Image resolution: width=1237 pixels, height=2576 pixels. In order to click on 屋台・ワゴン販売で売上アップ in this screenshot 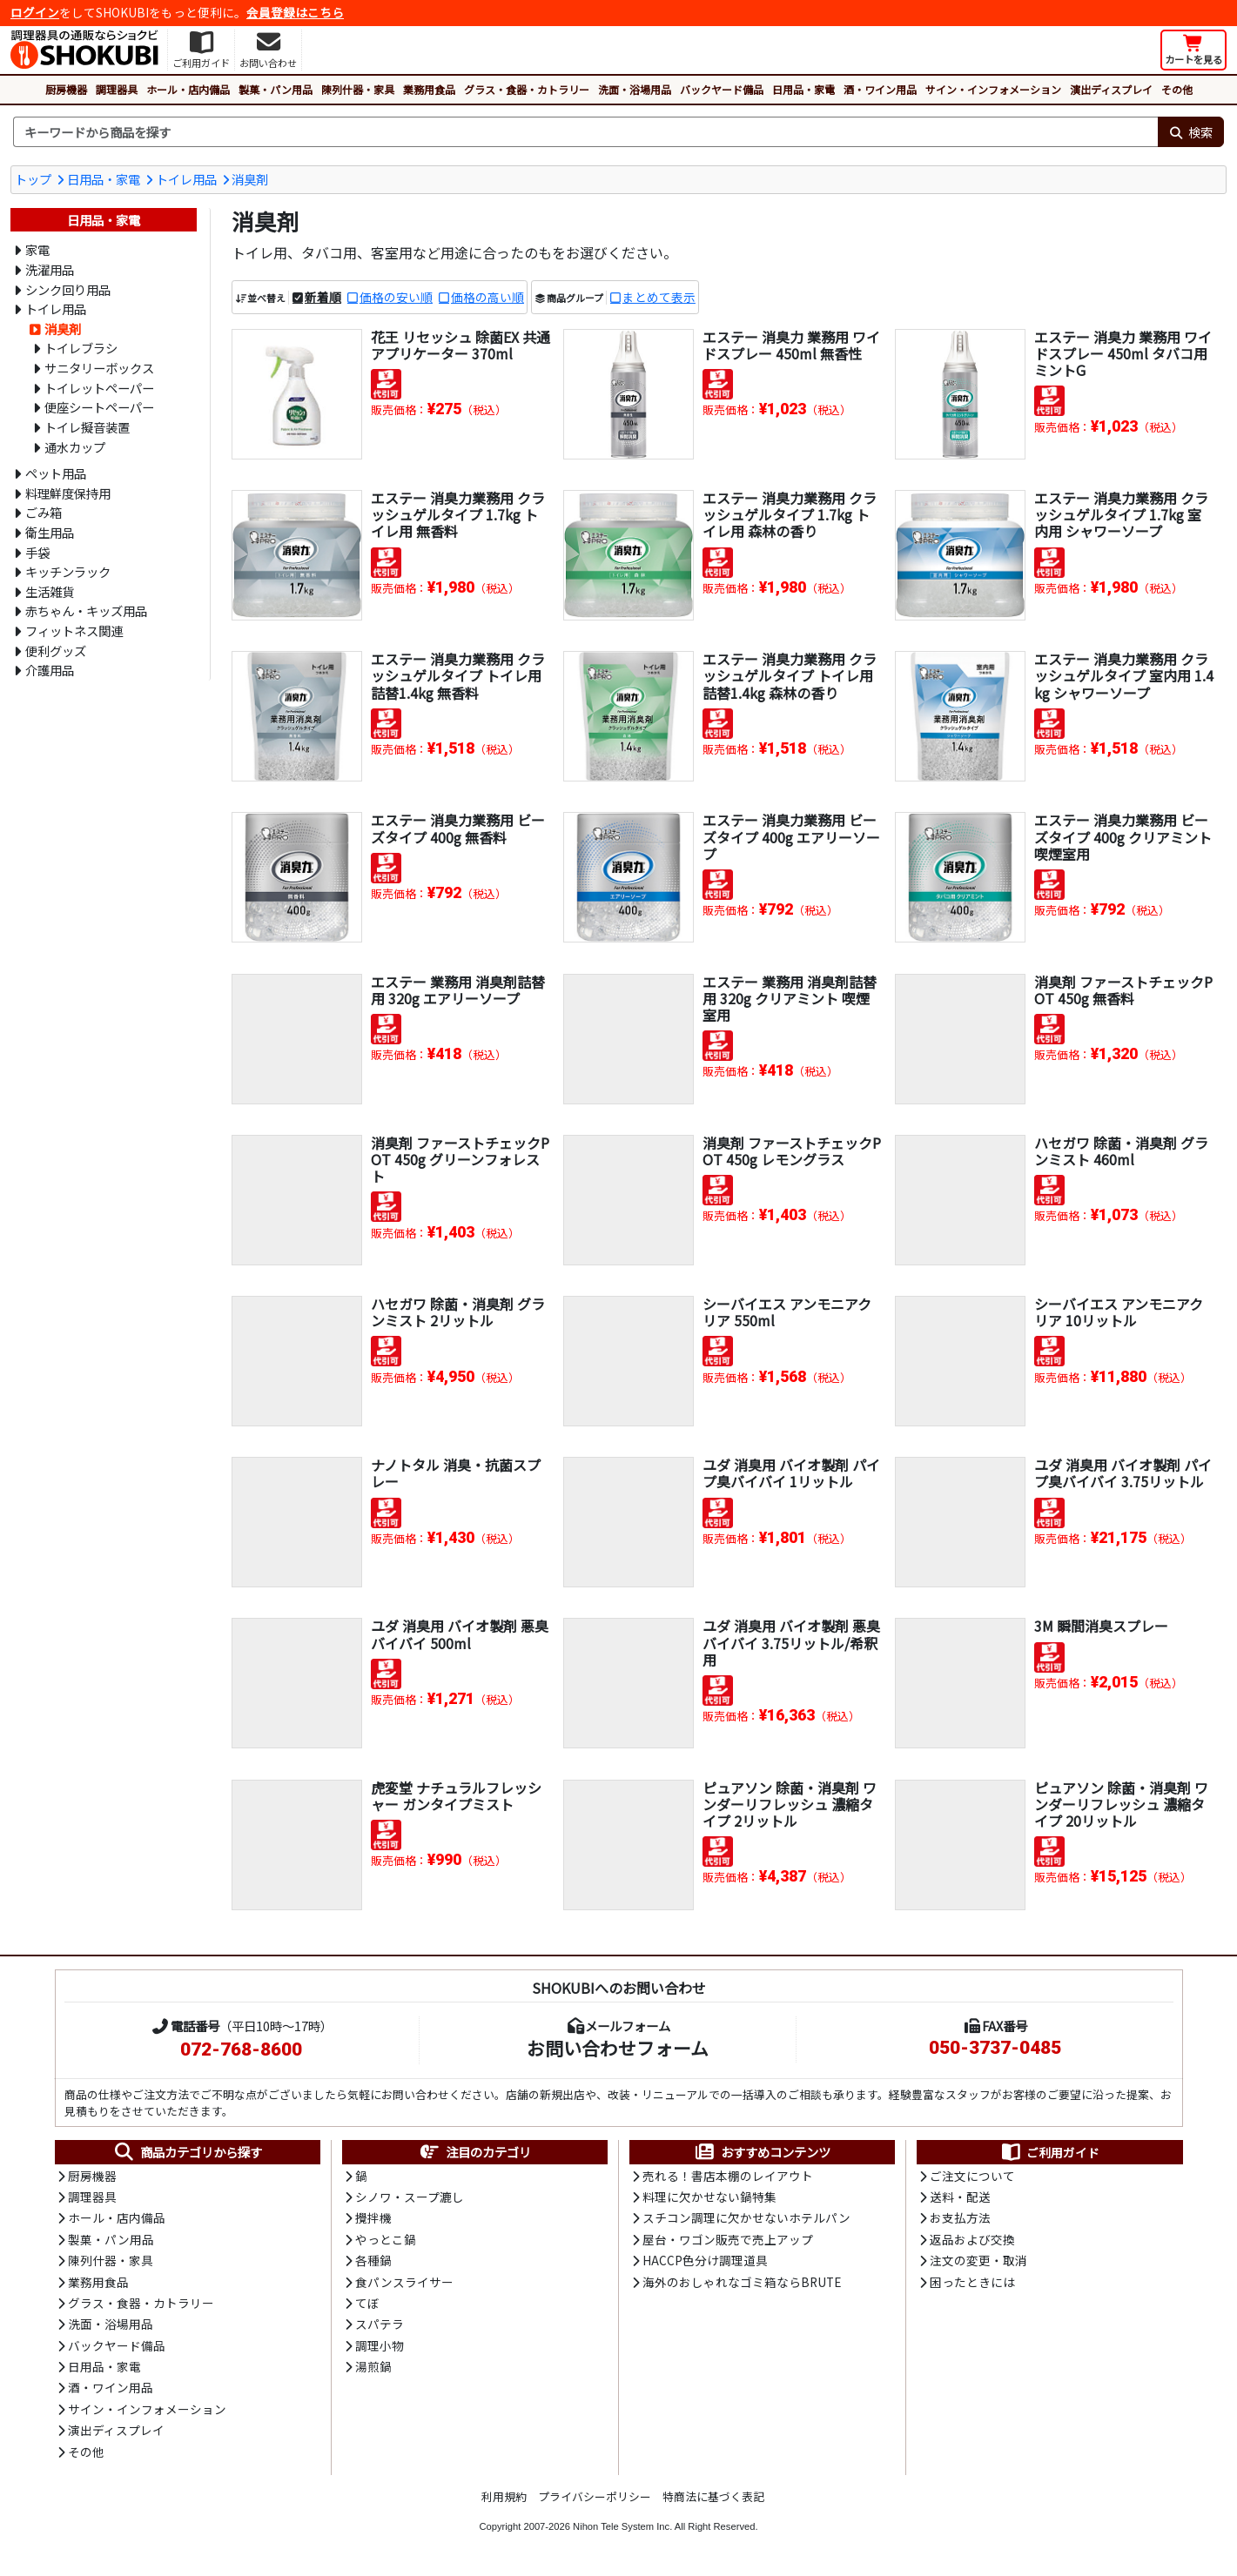, I will do `click(727, 2239)`.